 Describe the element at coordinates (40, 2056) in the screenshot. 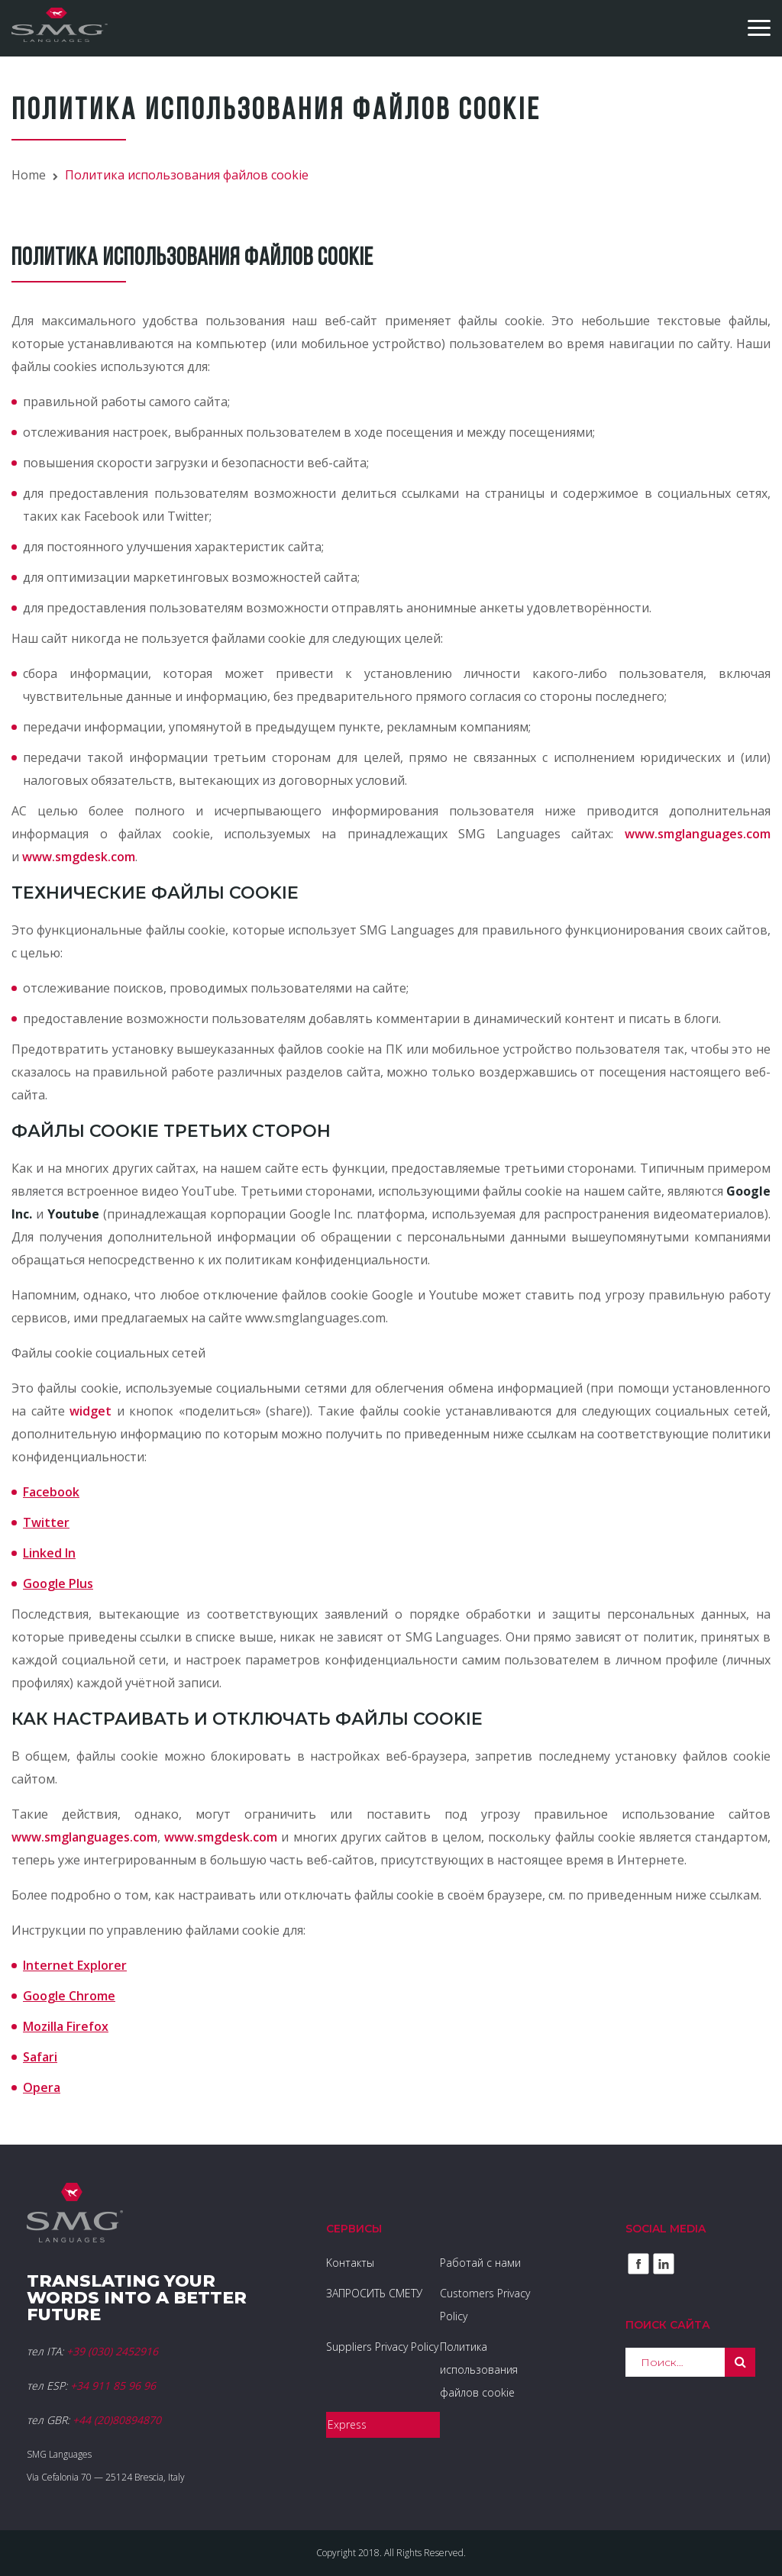

I see `Safari` at that location.